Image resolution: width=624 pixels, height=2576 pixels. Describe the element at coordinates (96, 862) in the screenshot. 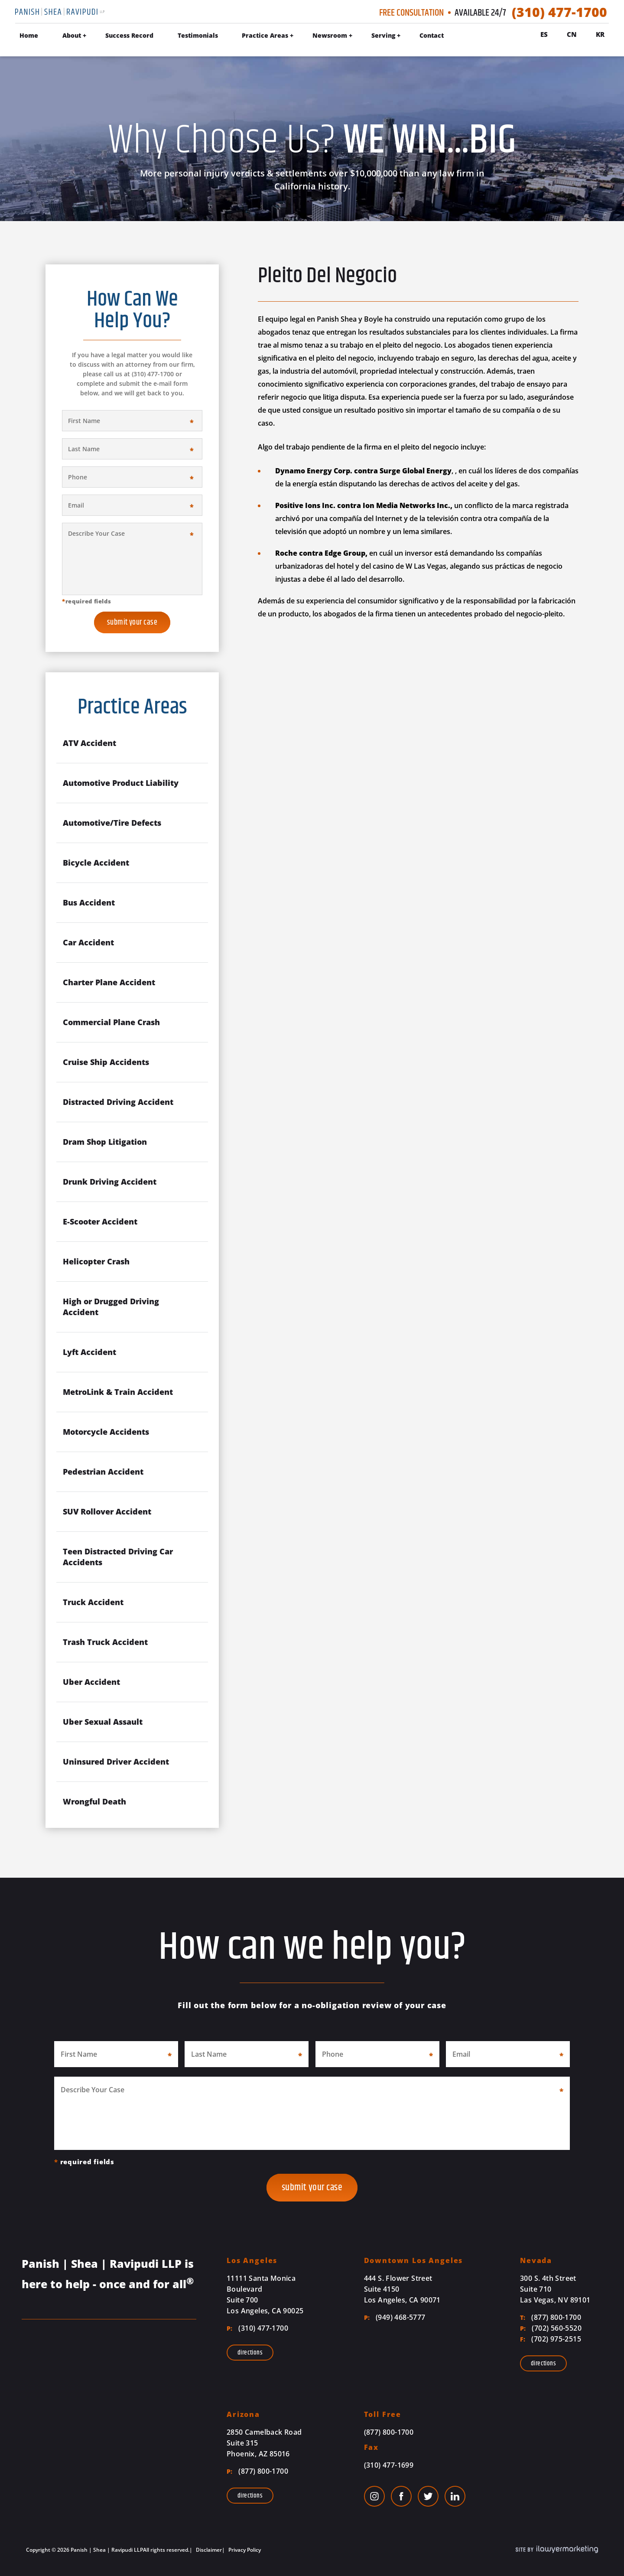

I see `Bicycle Accident` at that location.